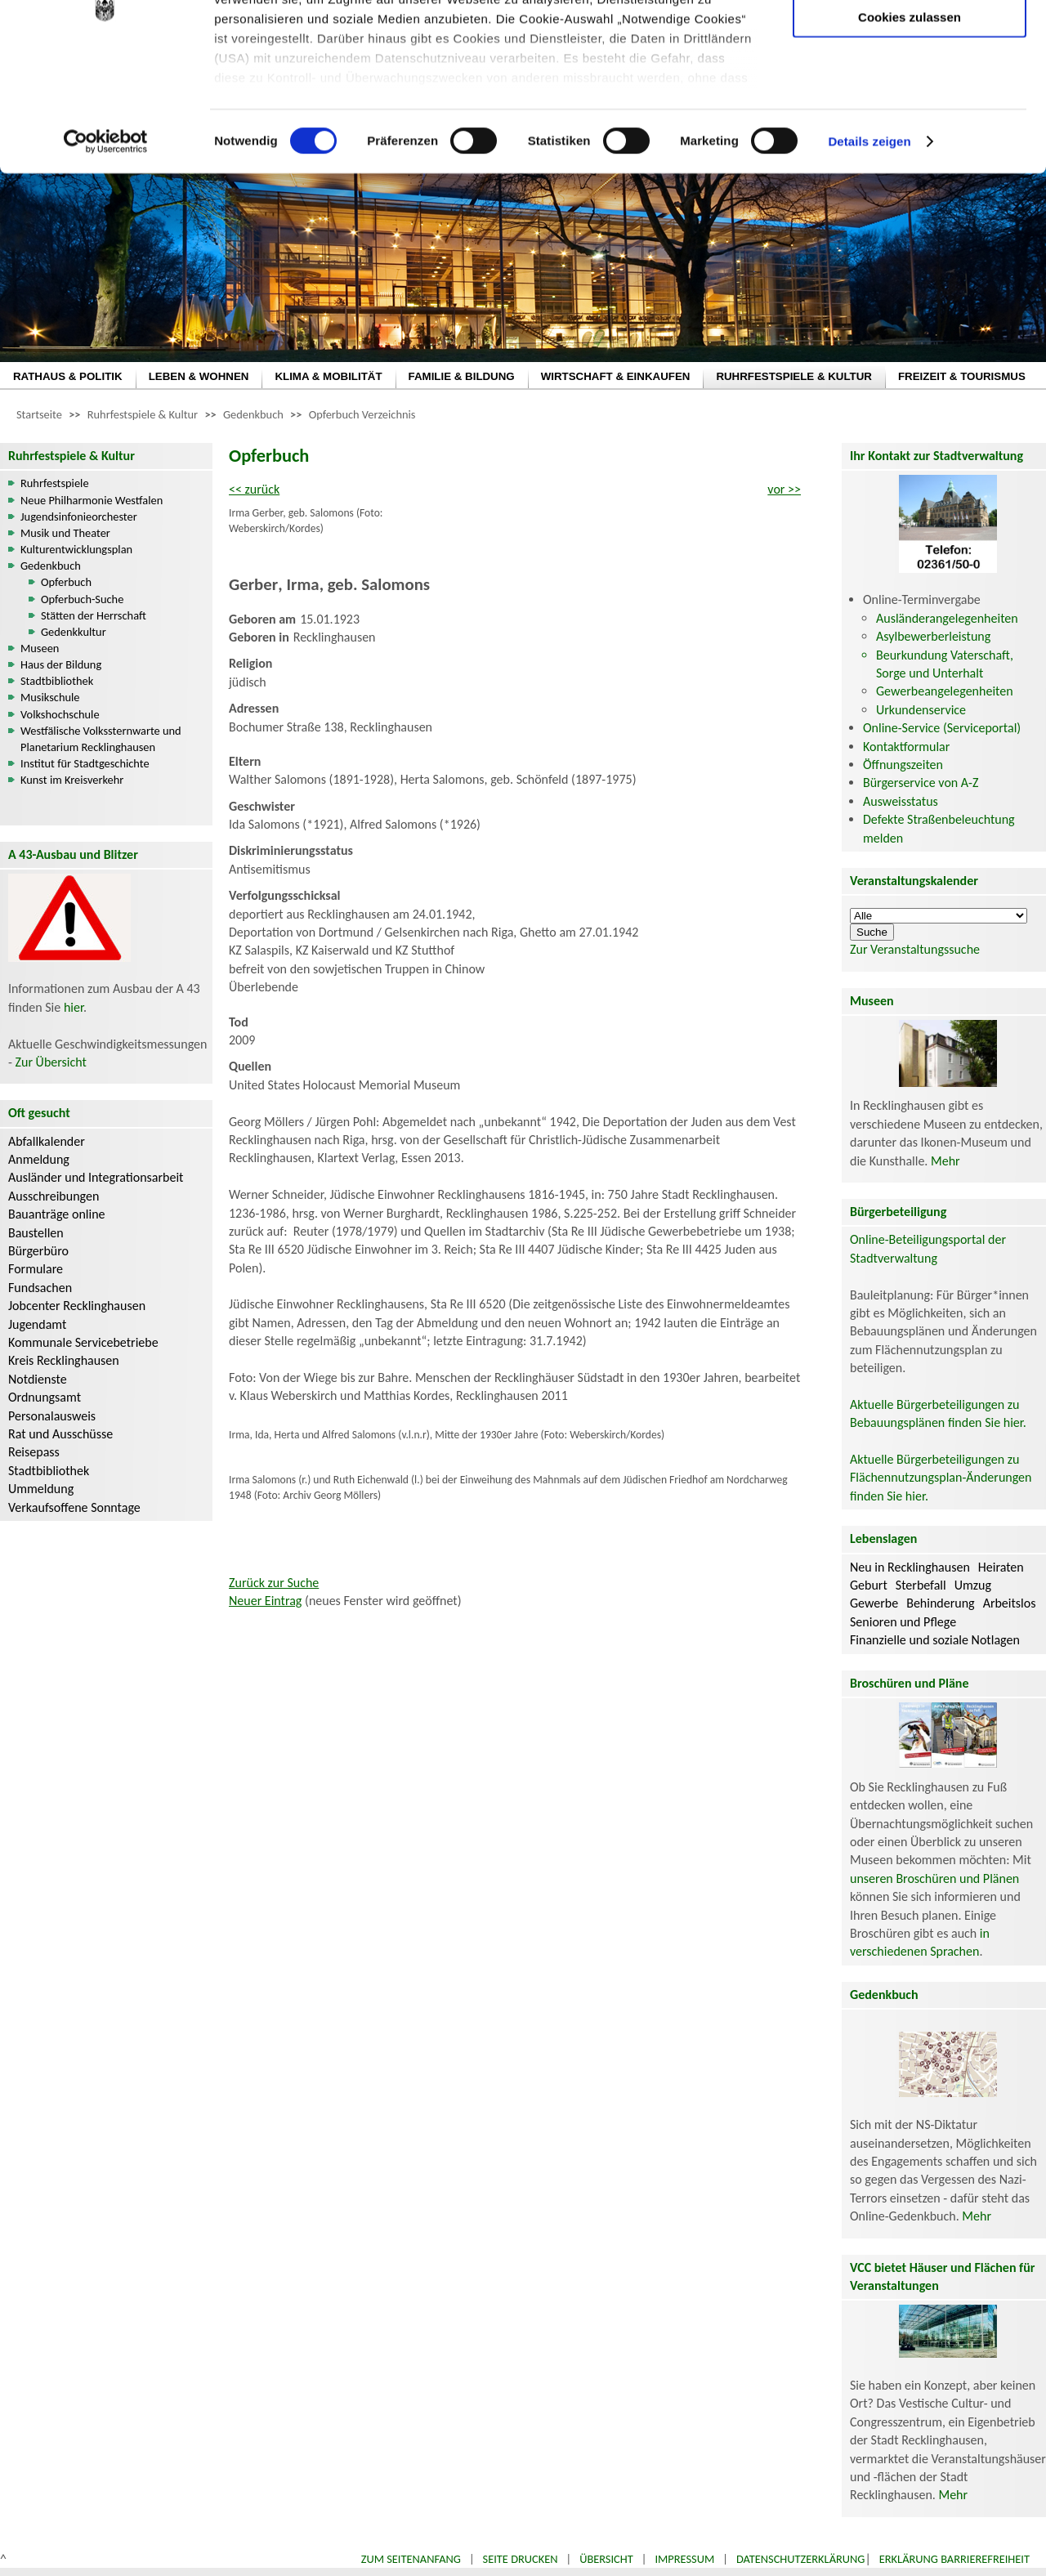 The height and width of the screenshot is (2576, 1046). I want to click on RUHRFESTSPIELE & KULTUR, so click(794, 376).